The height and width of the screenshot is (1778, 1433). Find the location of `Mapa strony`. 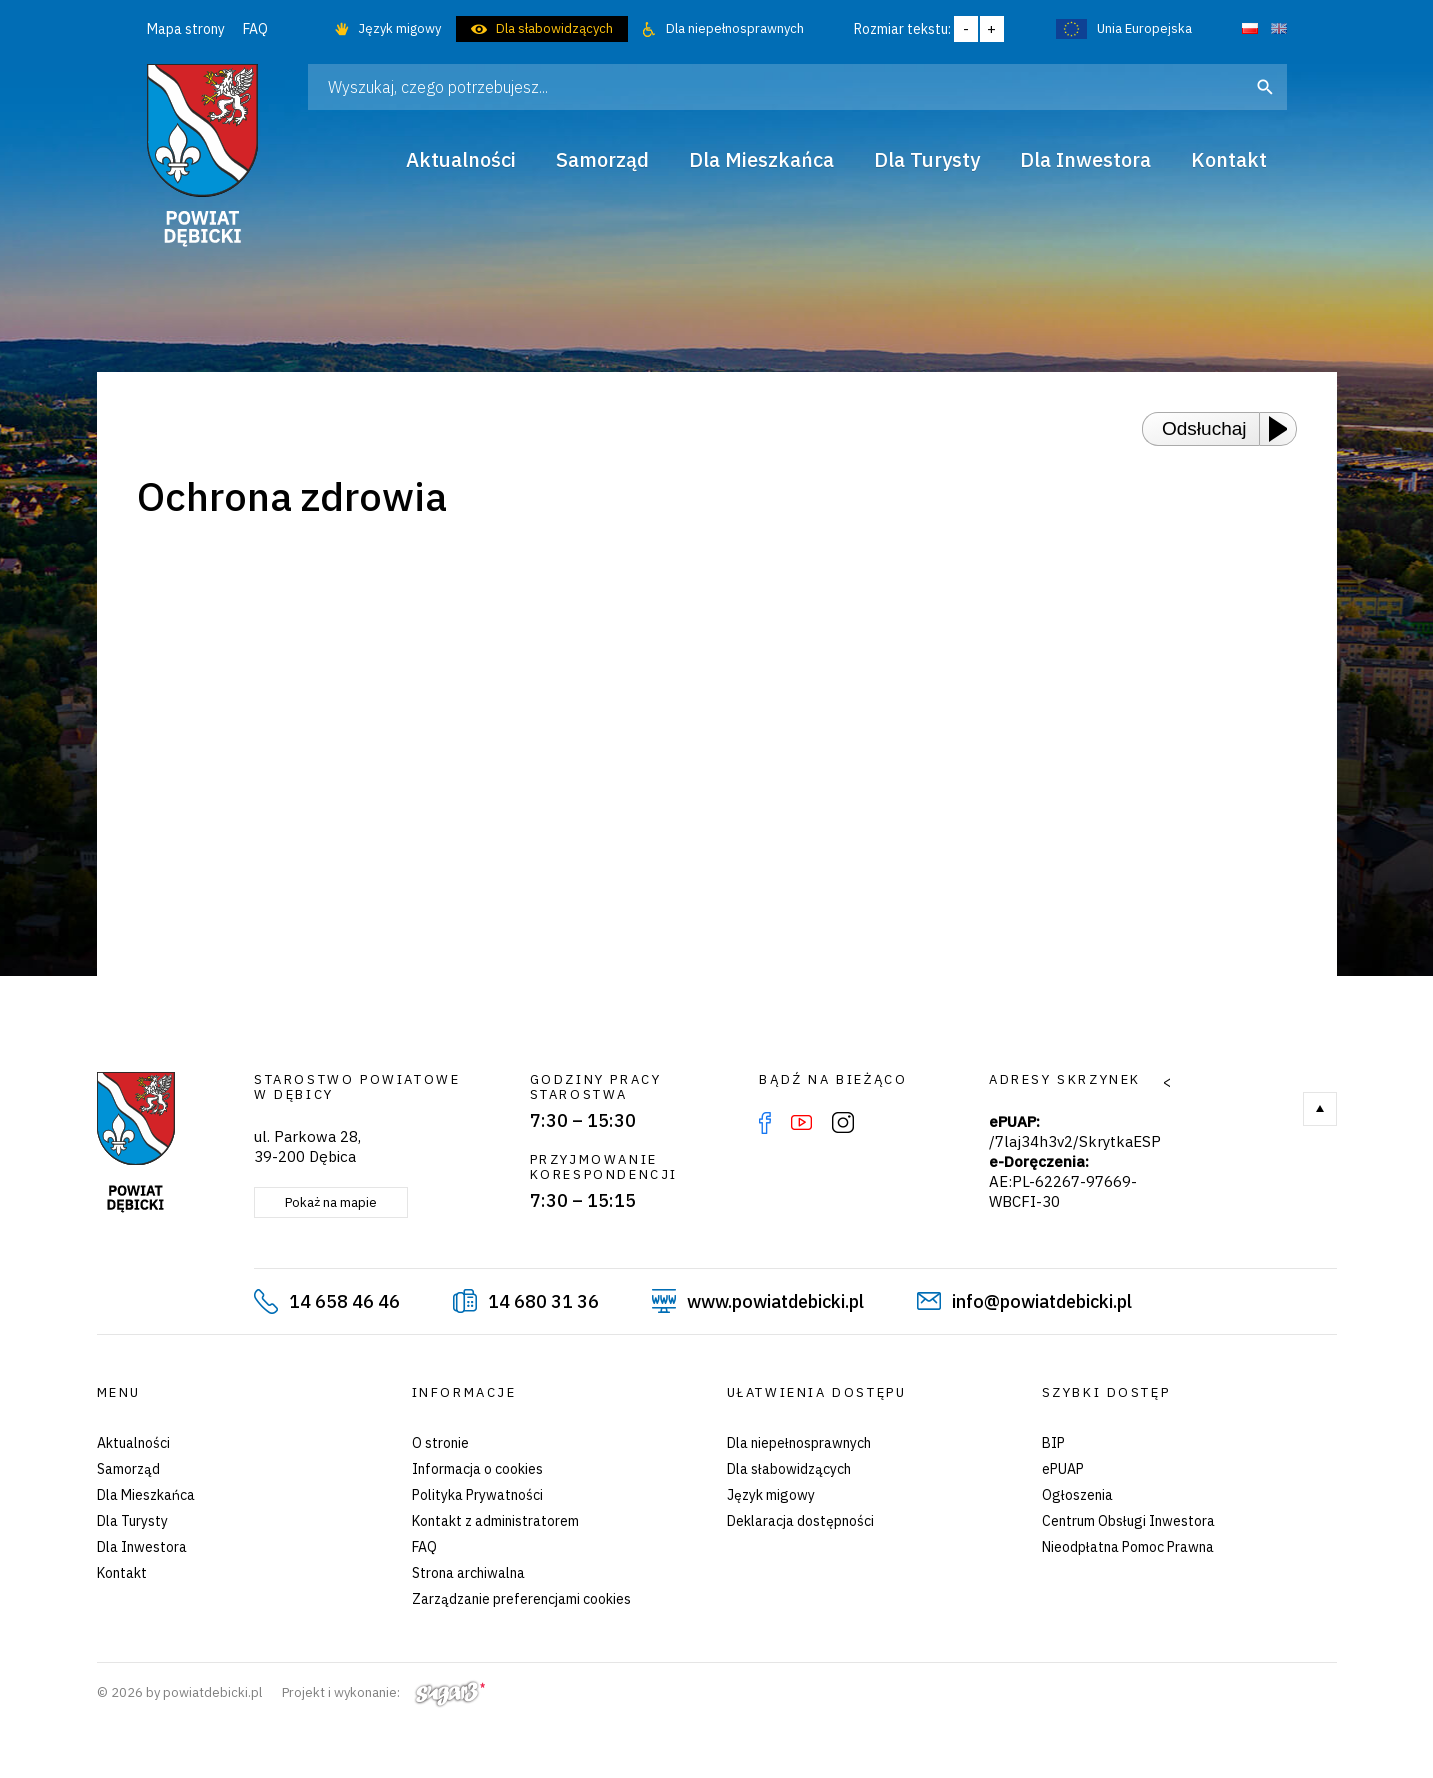

Mapa strony is located at coordinates (186, 29).